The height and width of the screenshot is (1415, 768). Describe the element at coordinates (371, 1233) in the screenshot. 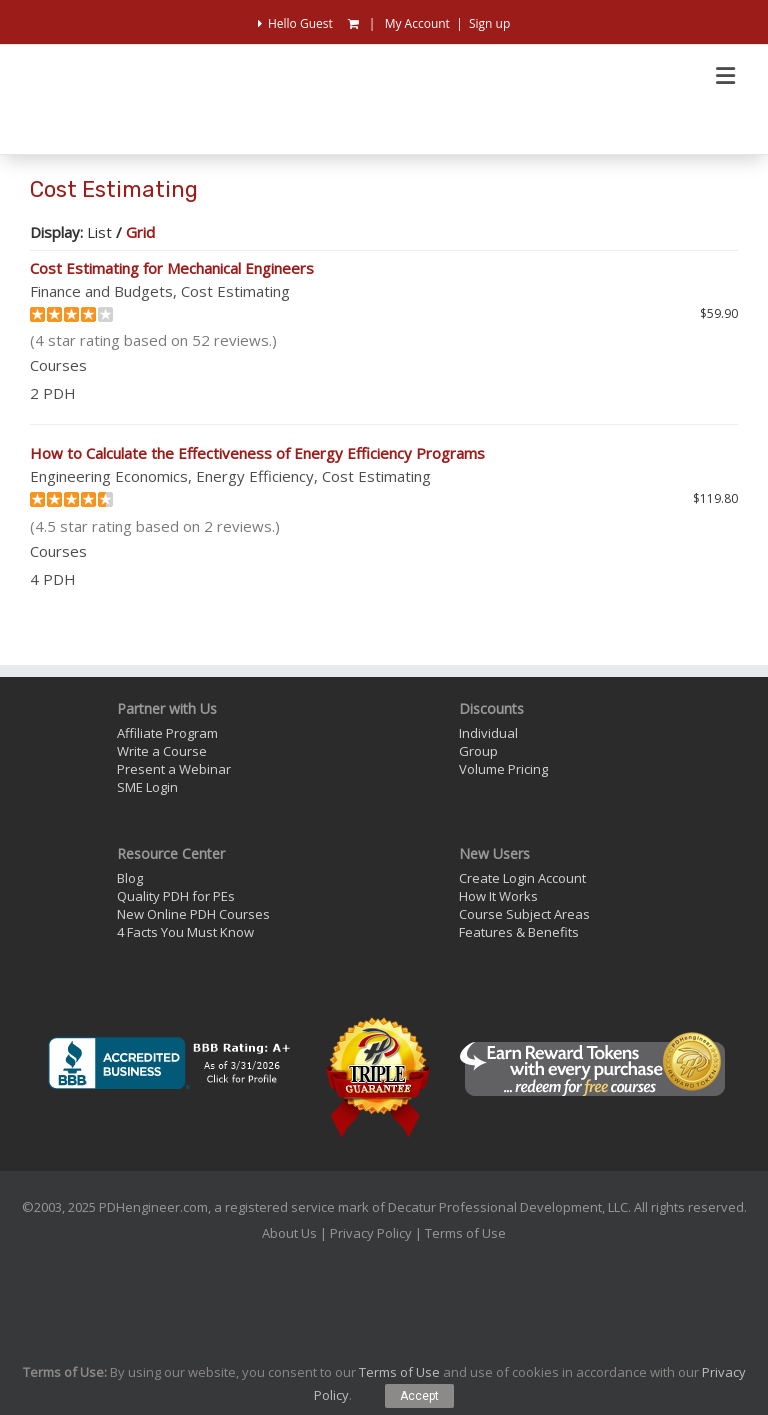

I see `Privacy Policy` at that location.